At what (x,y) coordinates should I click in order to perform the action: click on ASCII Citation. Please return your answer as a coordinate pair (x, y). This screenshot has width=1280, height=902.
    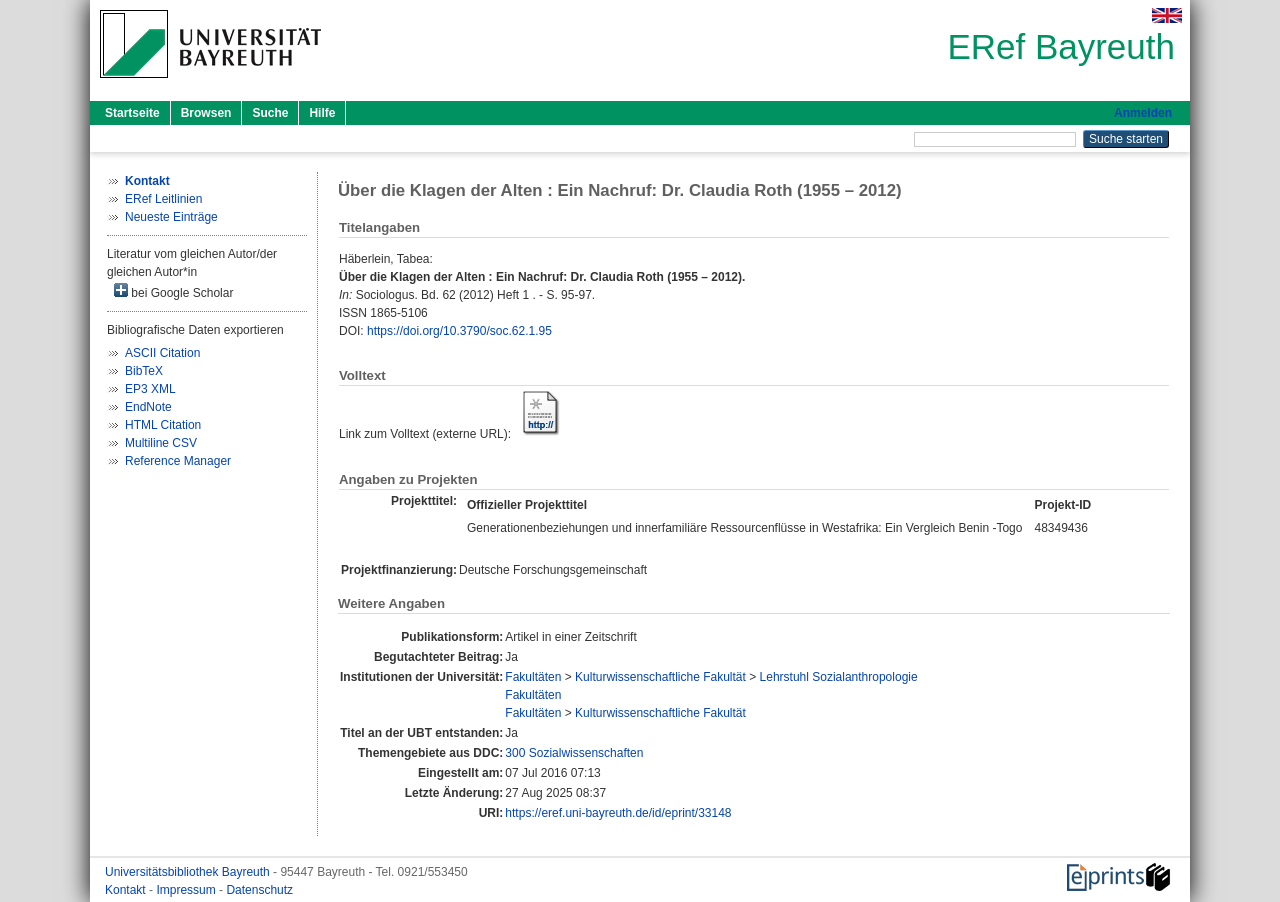
    Looking at the image, I should click on (162, 353).